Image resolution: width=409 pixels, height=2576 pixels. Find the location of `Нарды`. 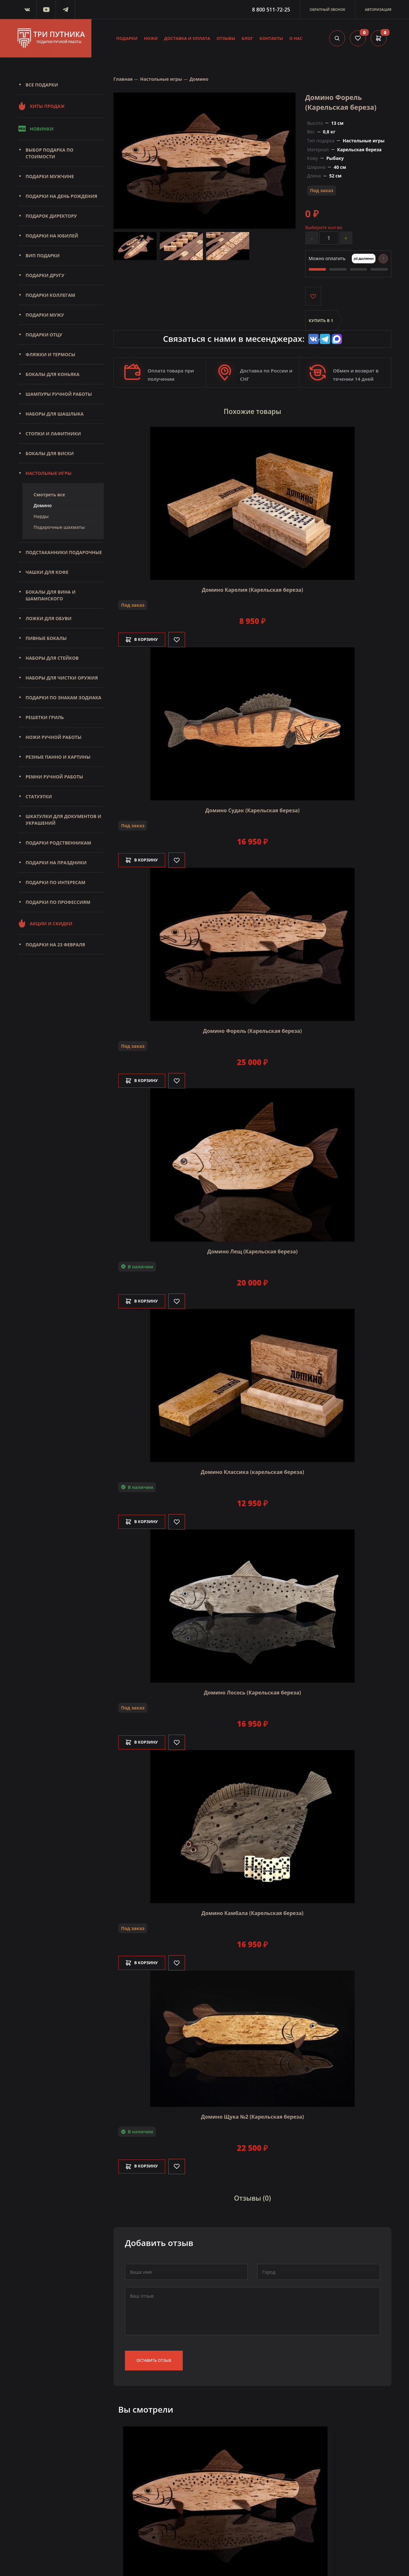

Нарды is located at coordinates (41, 516).